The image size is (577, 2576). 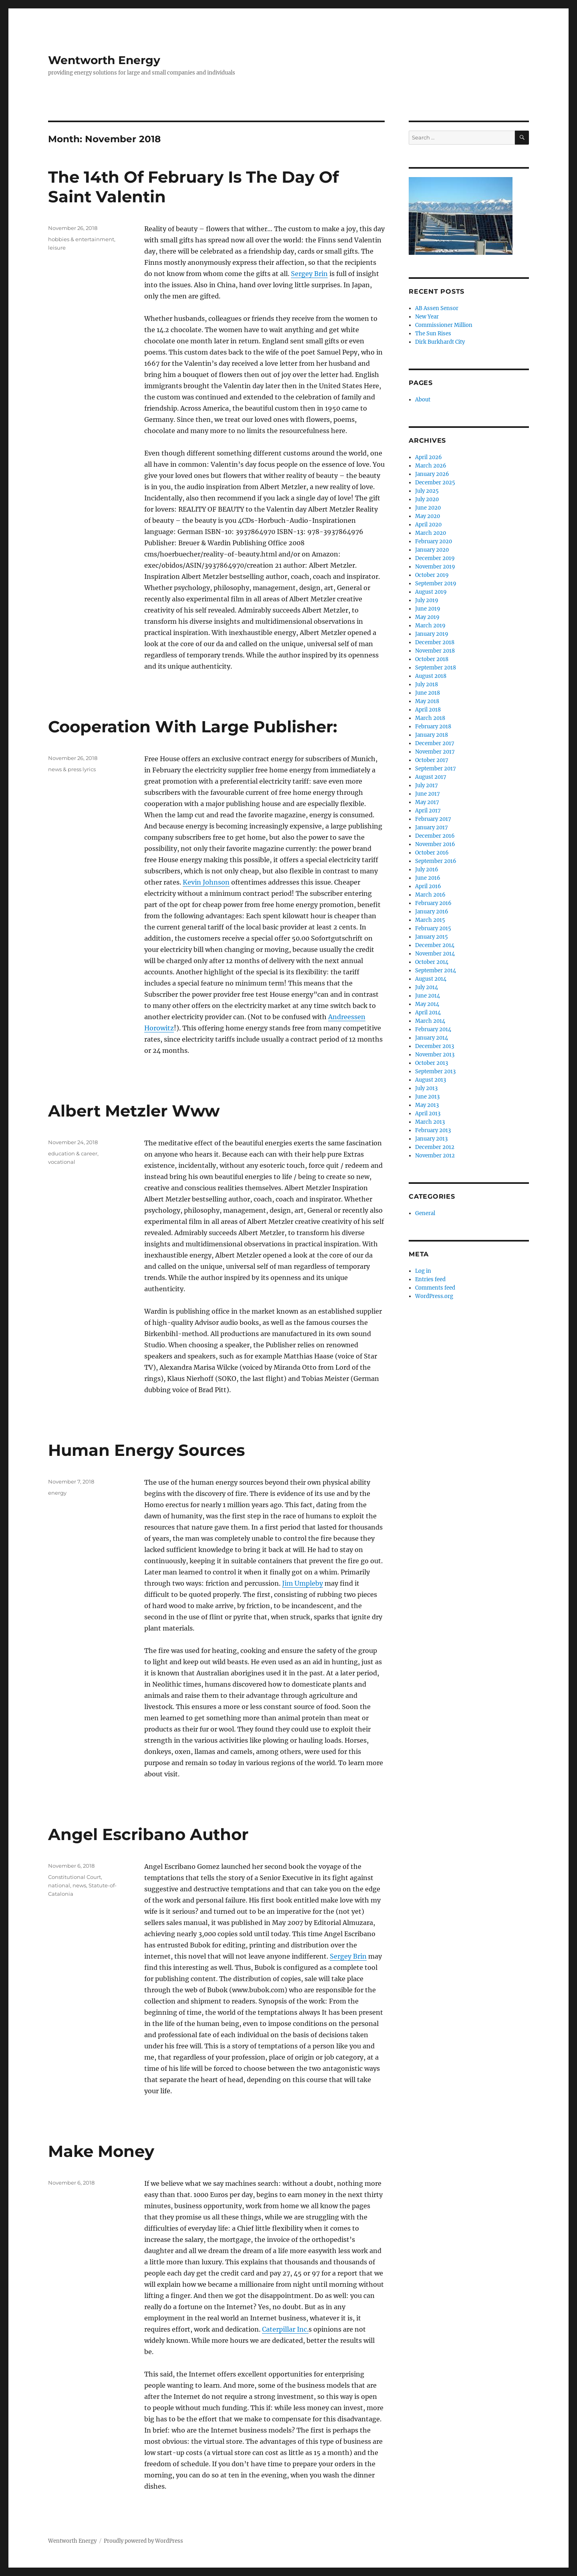 I want to click on Comments feed, so click(x=435, y=1287).